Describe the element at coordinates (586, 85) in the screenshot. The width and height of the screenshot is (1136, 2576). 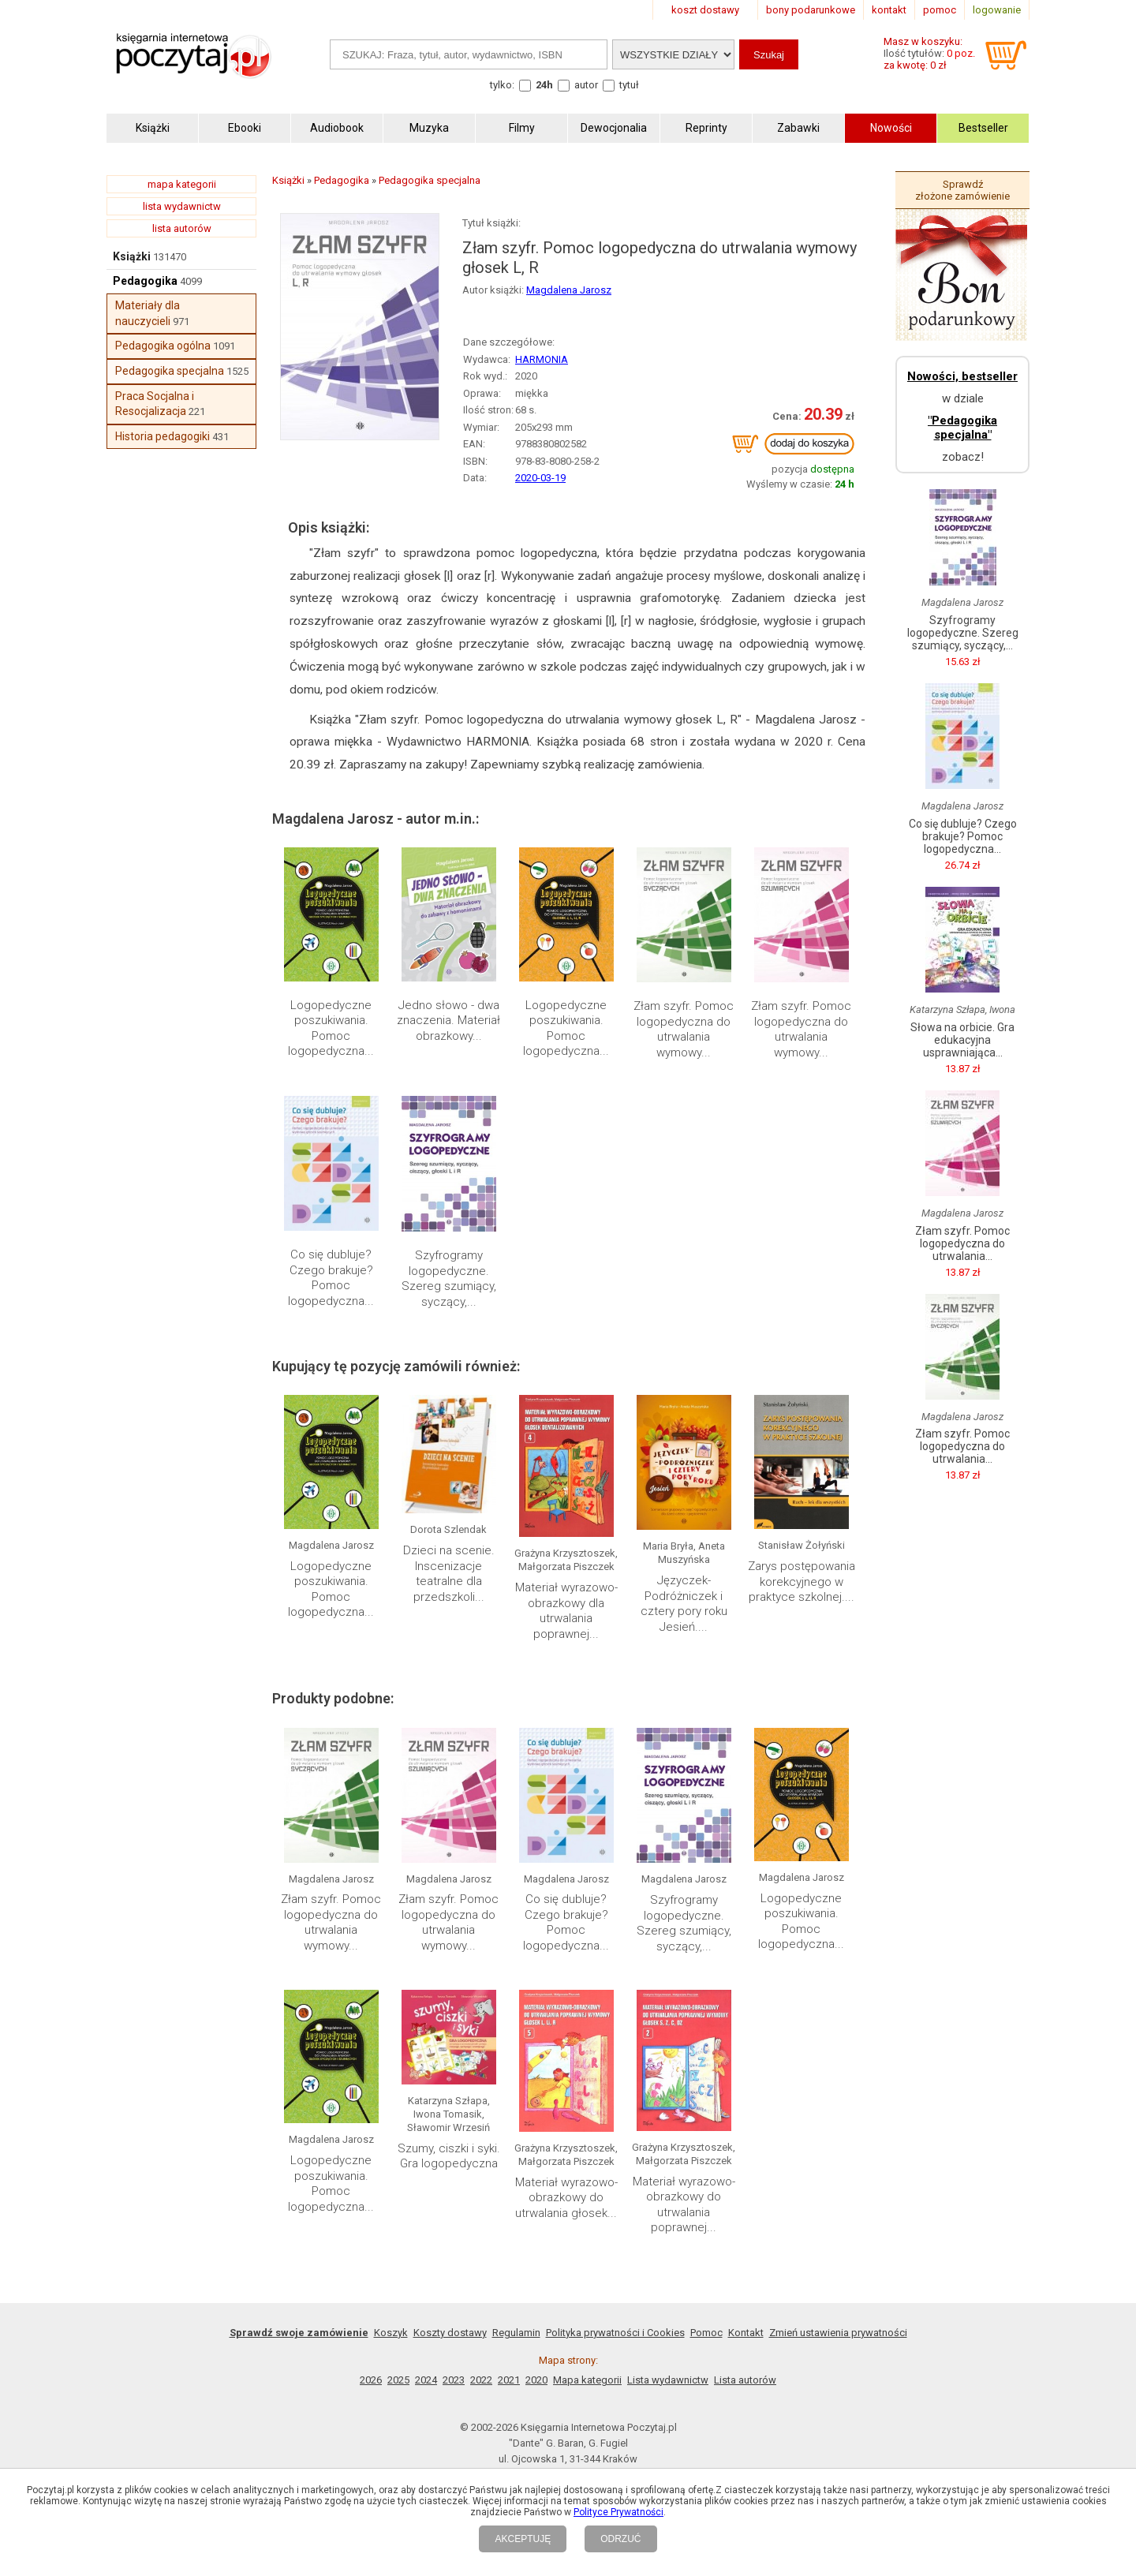
I see `autor` at that location.